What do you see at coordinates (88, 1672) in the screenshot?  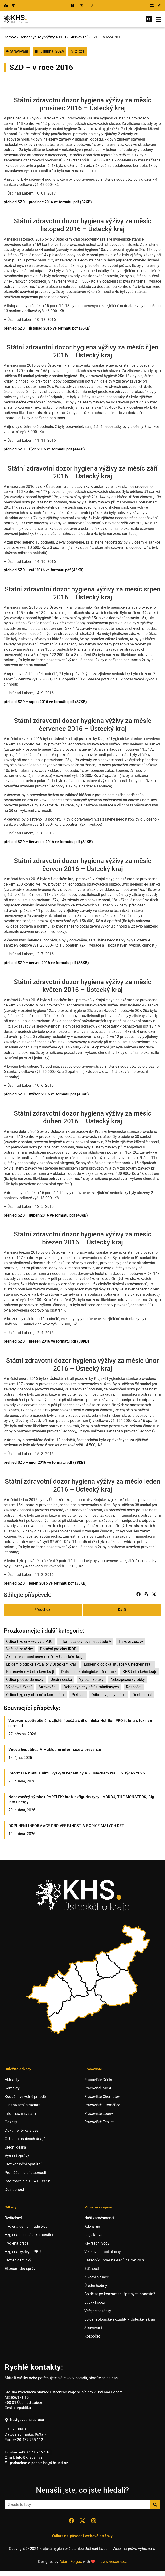 I see `Další epidemiologické informace` at bounding box center [88, 1672].